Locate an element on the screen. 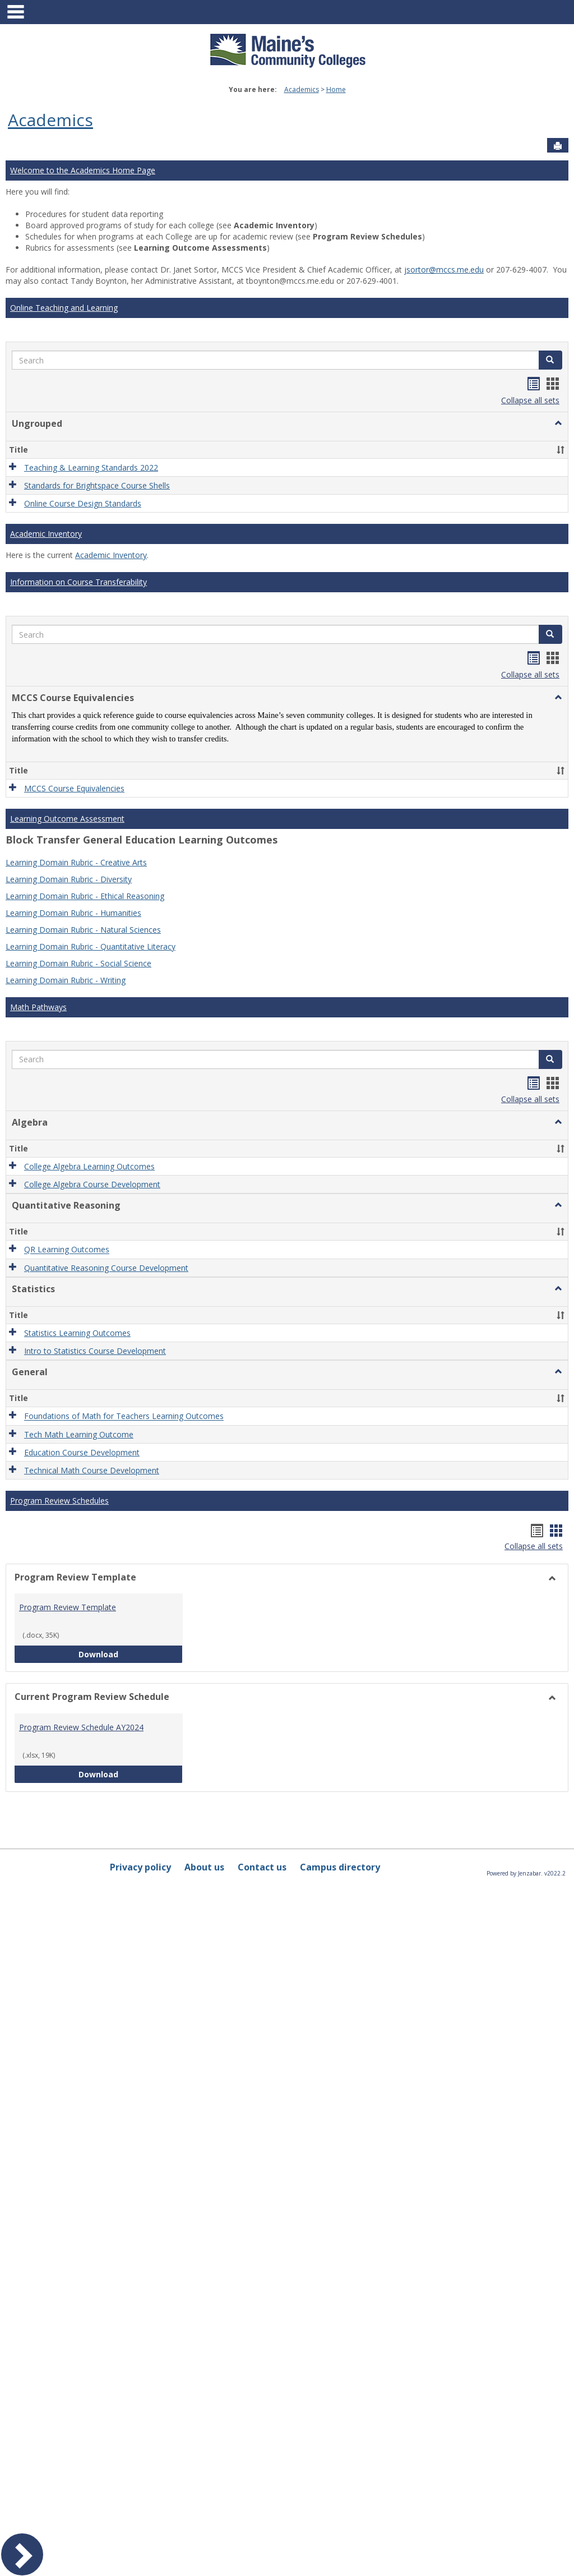  Learning Domain Rubric - Writing is located at coordinates (66, 980).